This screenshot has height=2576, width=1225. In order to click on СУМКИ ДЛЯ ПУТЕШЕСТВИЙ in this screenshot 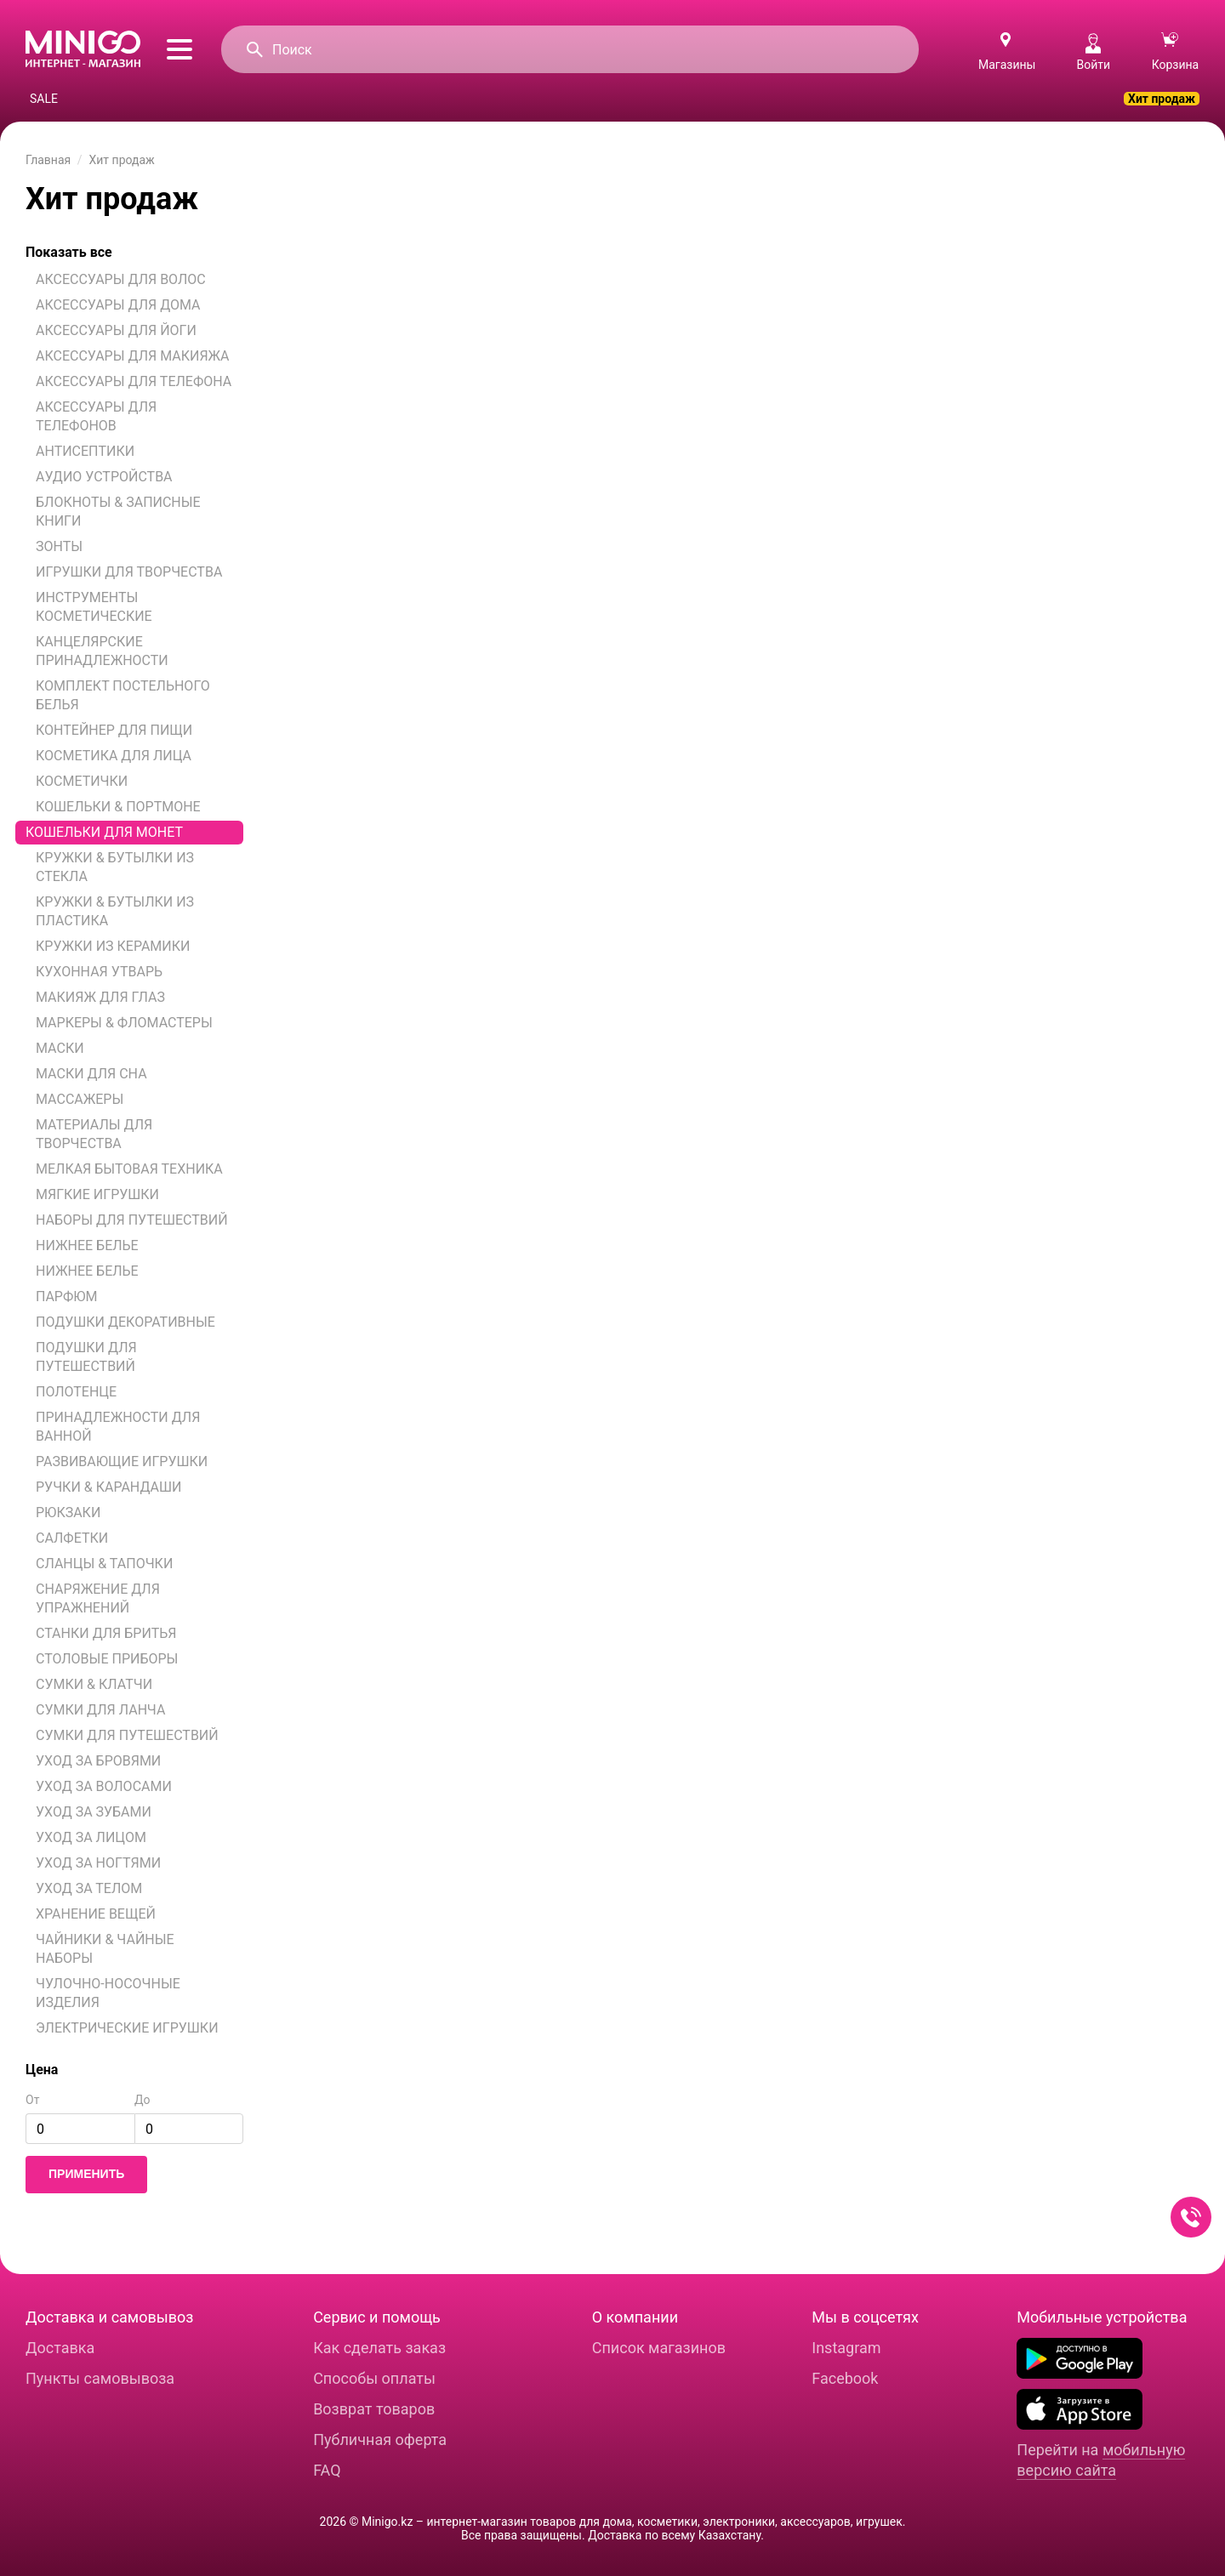, I will do `click(127, 1735)`.